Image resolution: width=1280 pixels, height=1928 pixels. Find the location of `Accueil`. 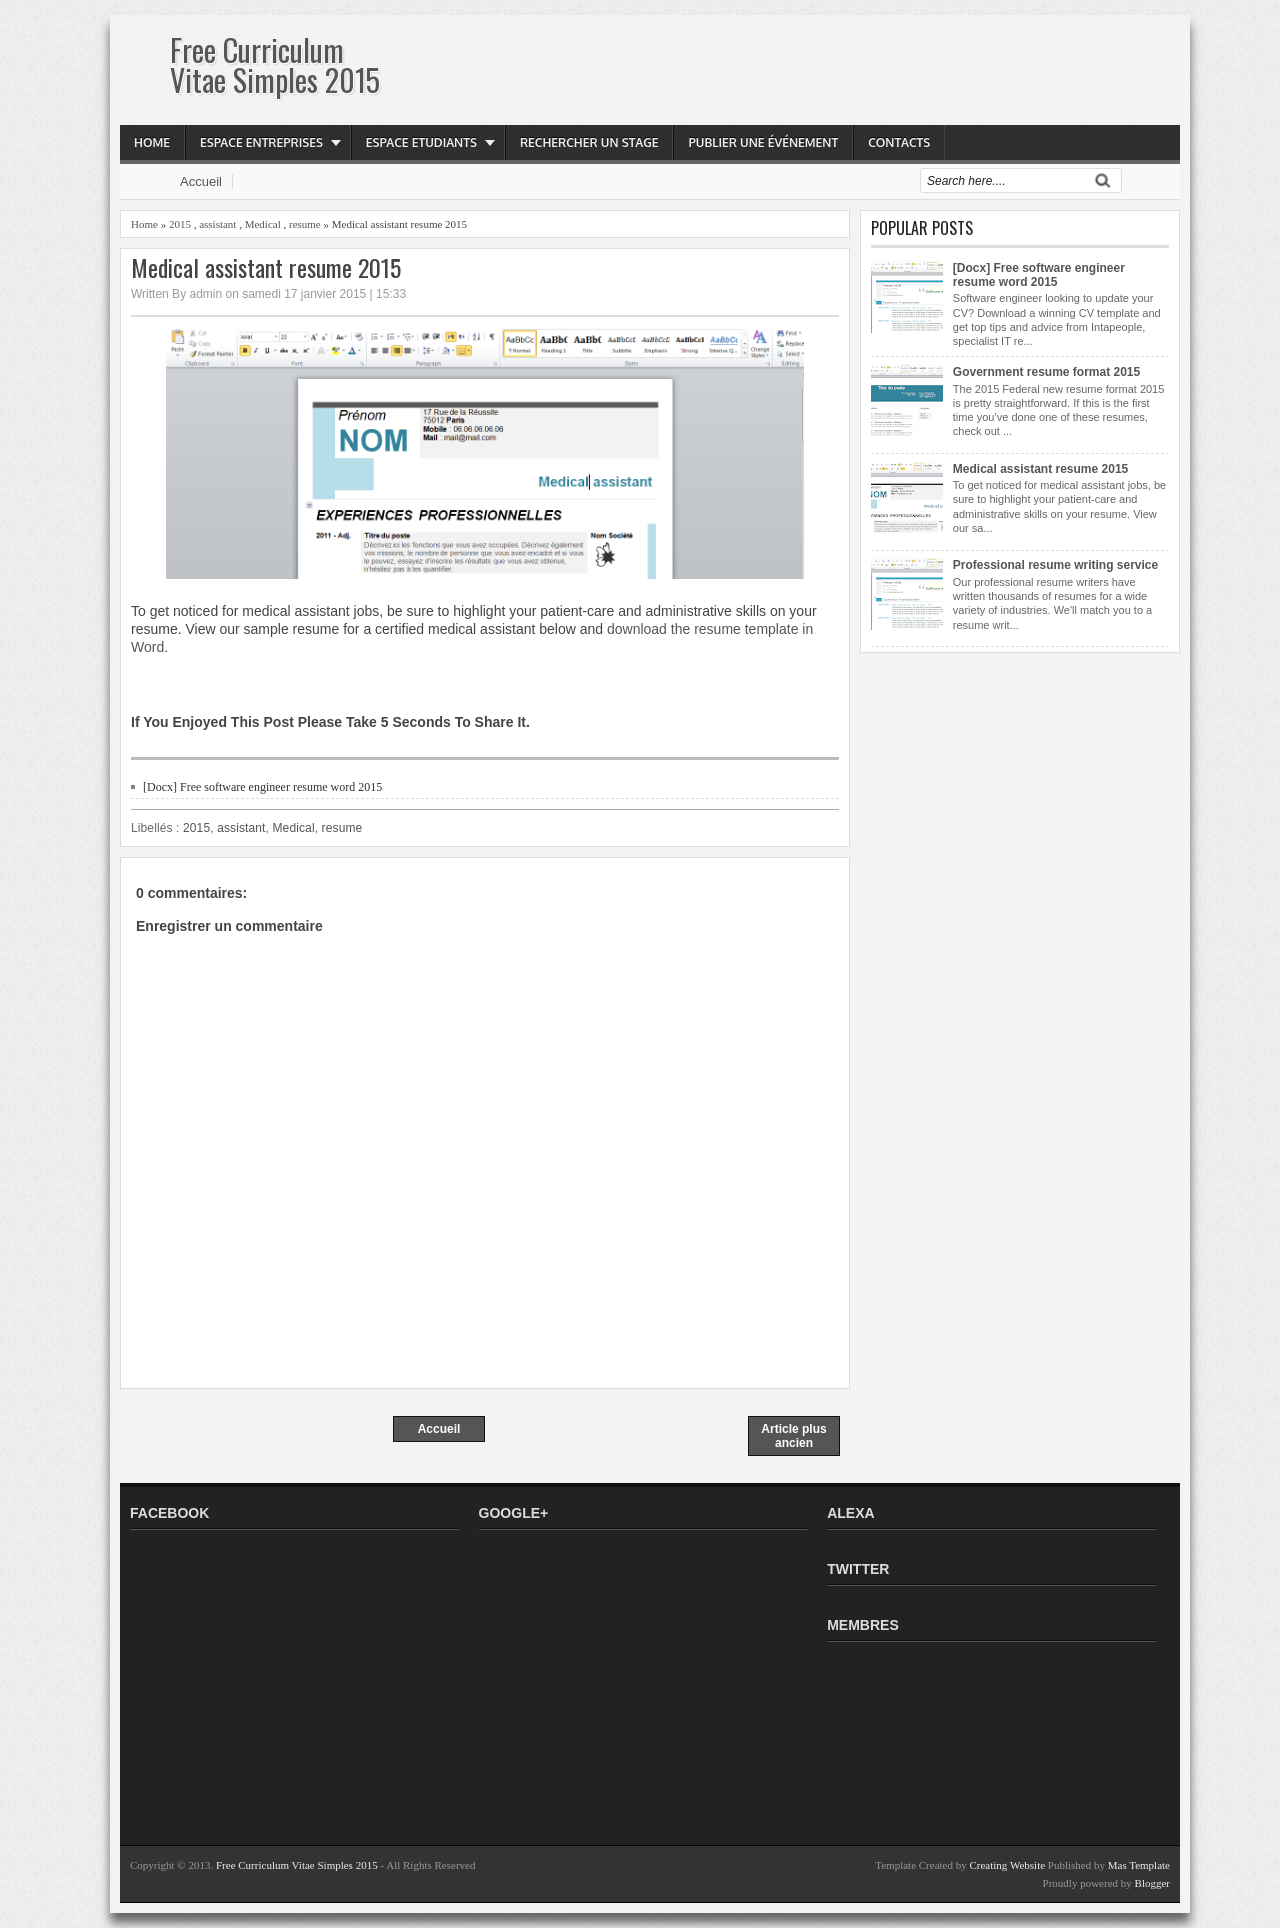

Accueil is located at coordinates (201, 181).